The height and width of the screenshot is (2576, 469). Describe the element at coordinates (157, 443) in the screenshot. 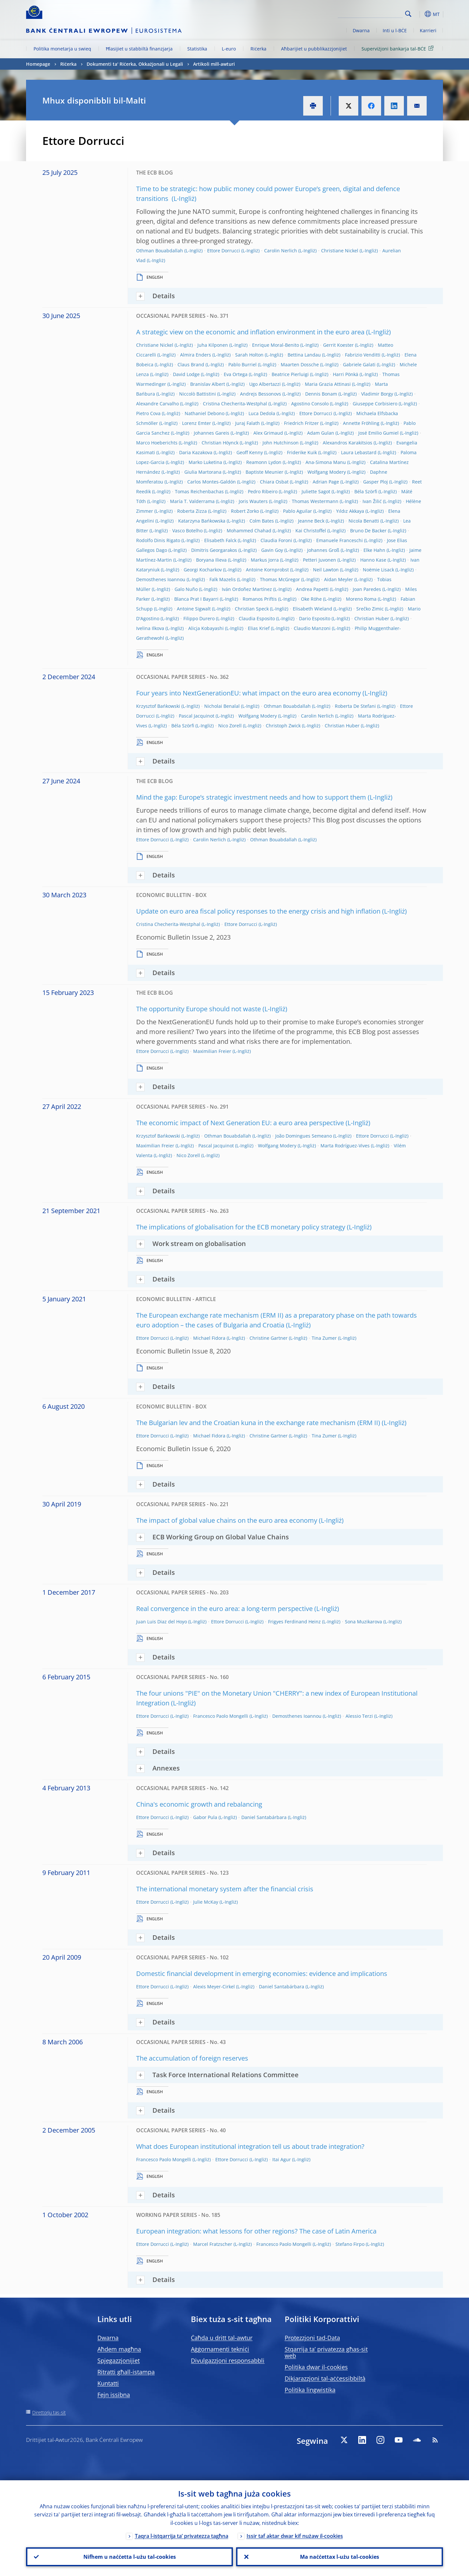

I see `Marco Hoeberichts` at that location.